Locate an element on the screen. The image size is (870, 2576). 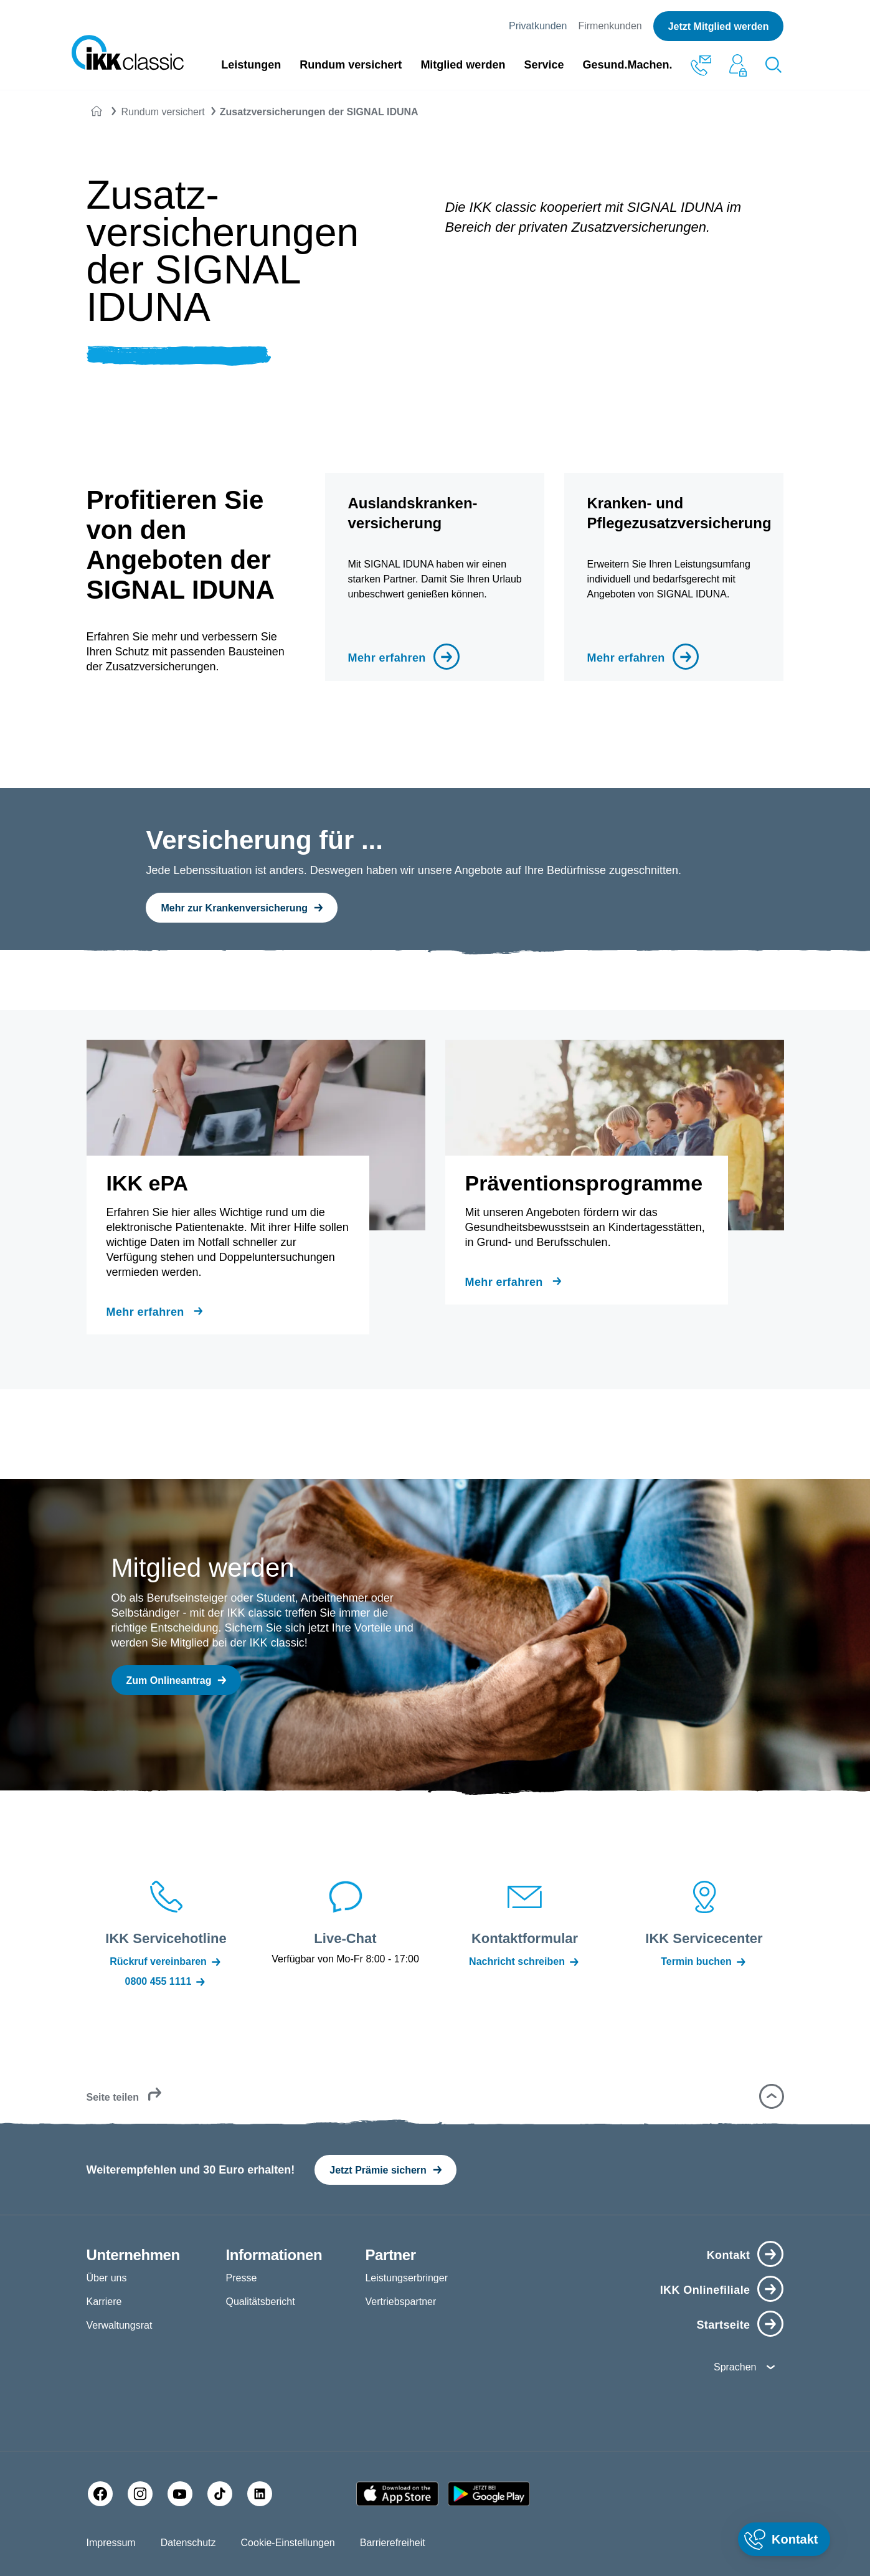
Mehr erfahren is located at coordinates (386, 658).